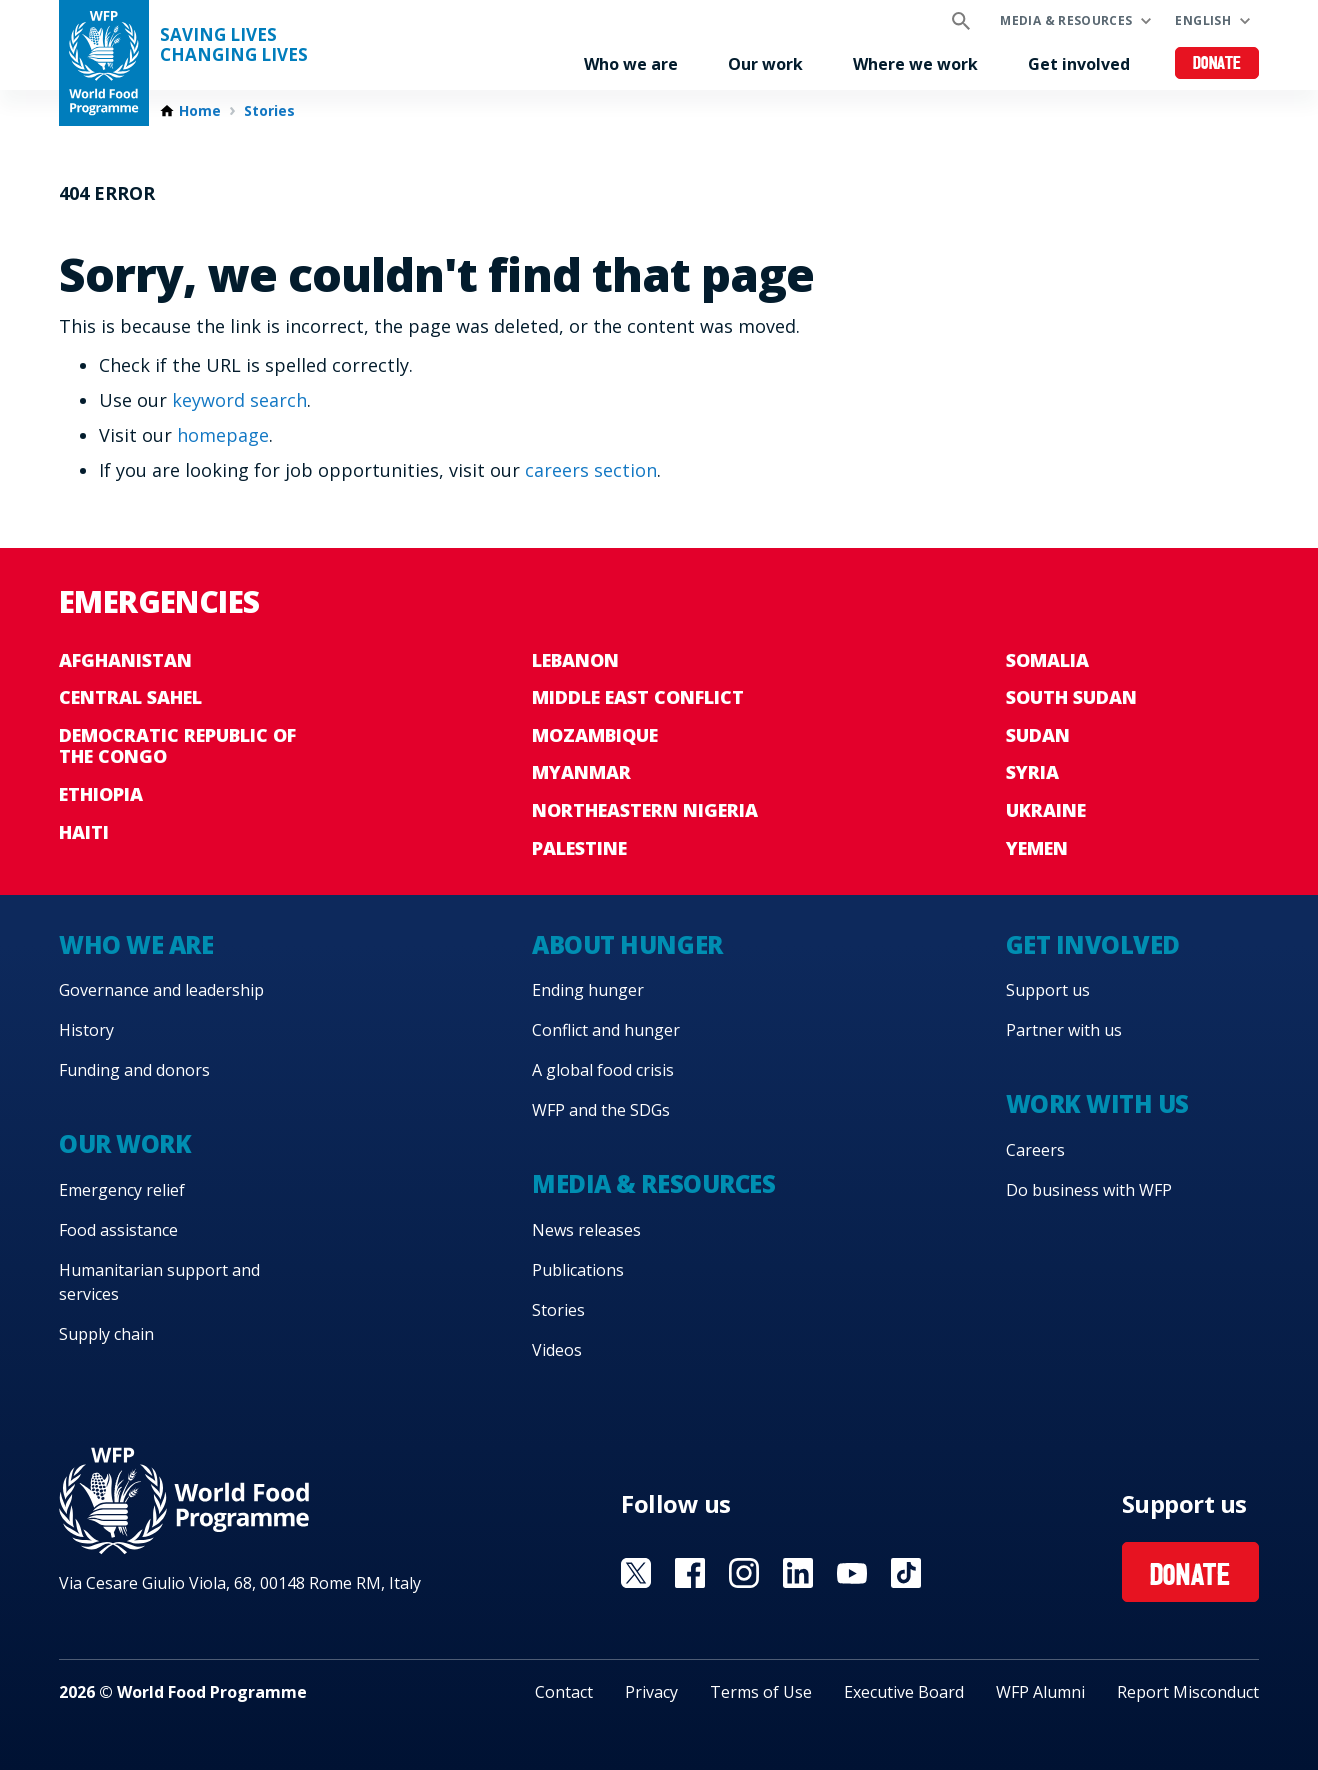 Image resolution: width=1318 pixels, height=1770 pixels. I want to click on Contact, so click(564, 1692).